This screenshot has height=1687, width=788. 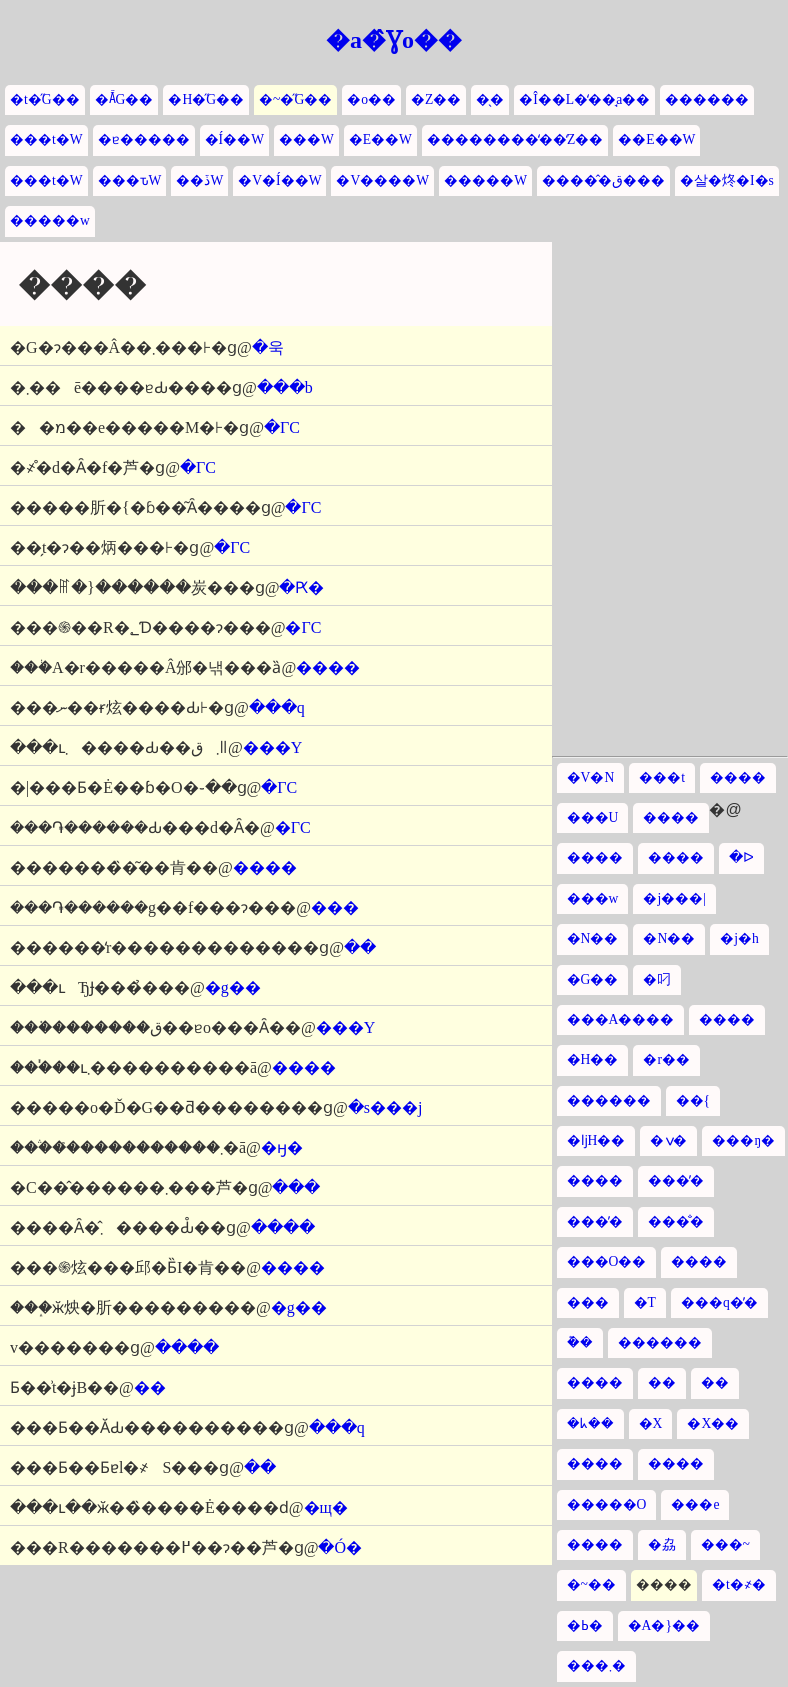 What do you see at coordinates (591, 777) in the screenshot?
I see `�V�N` at bounding box center [591, 777].